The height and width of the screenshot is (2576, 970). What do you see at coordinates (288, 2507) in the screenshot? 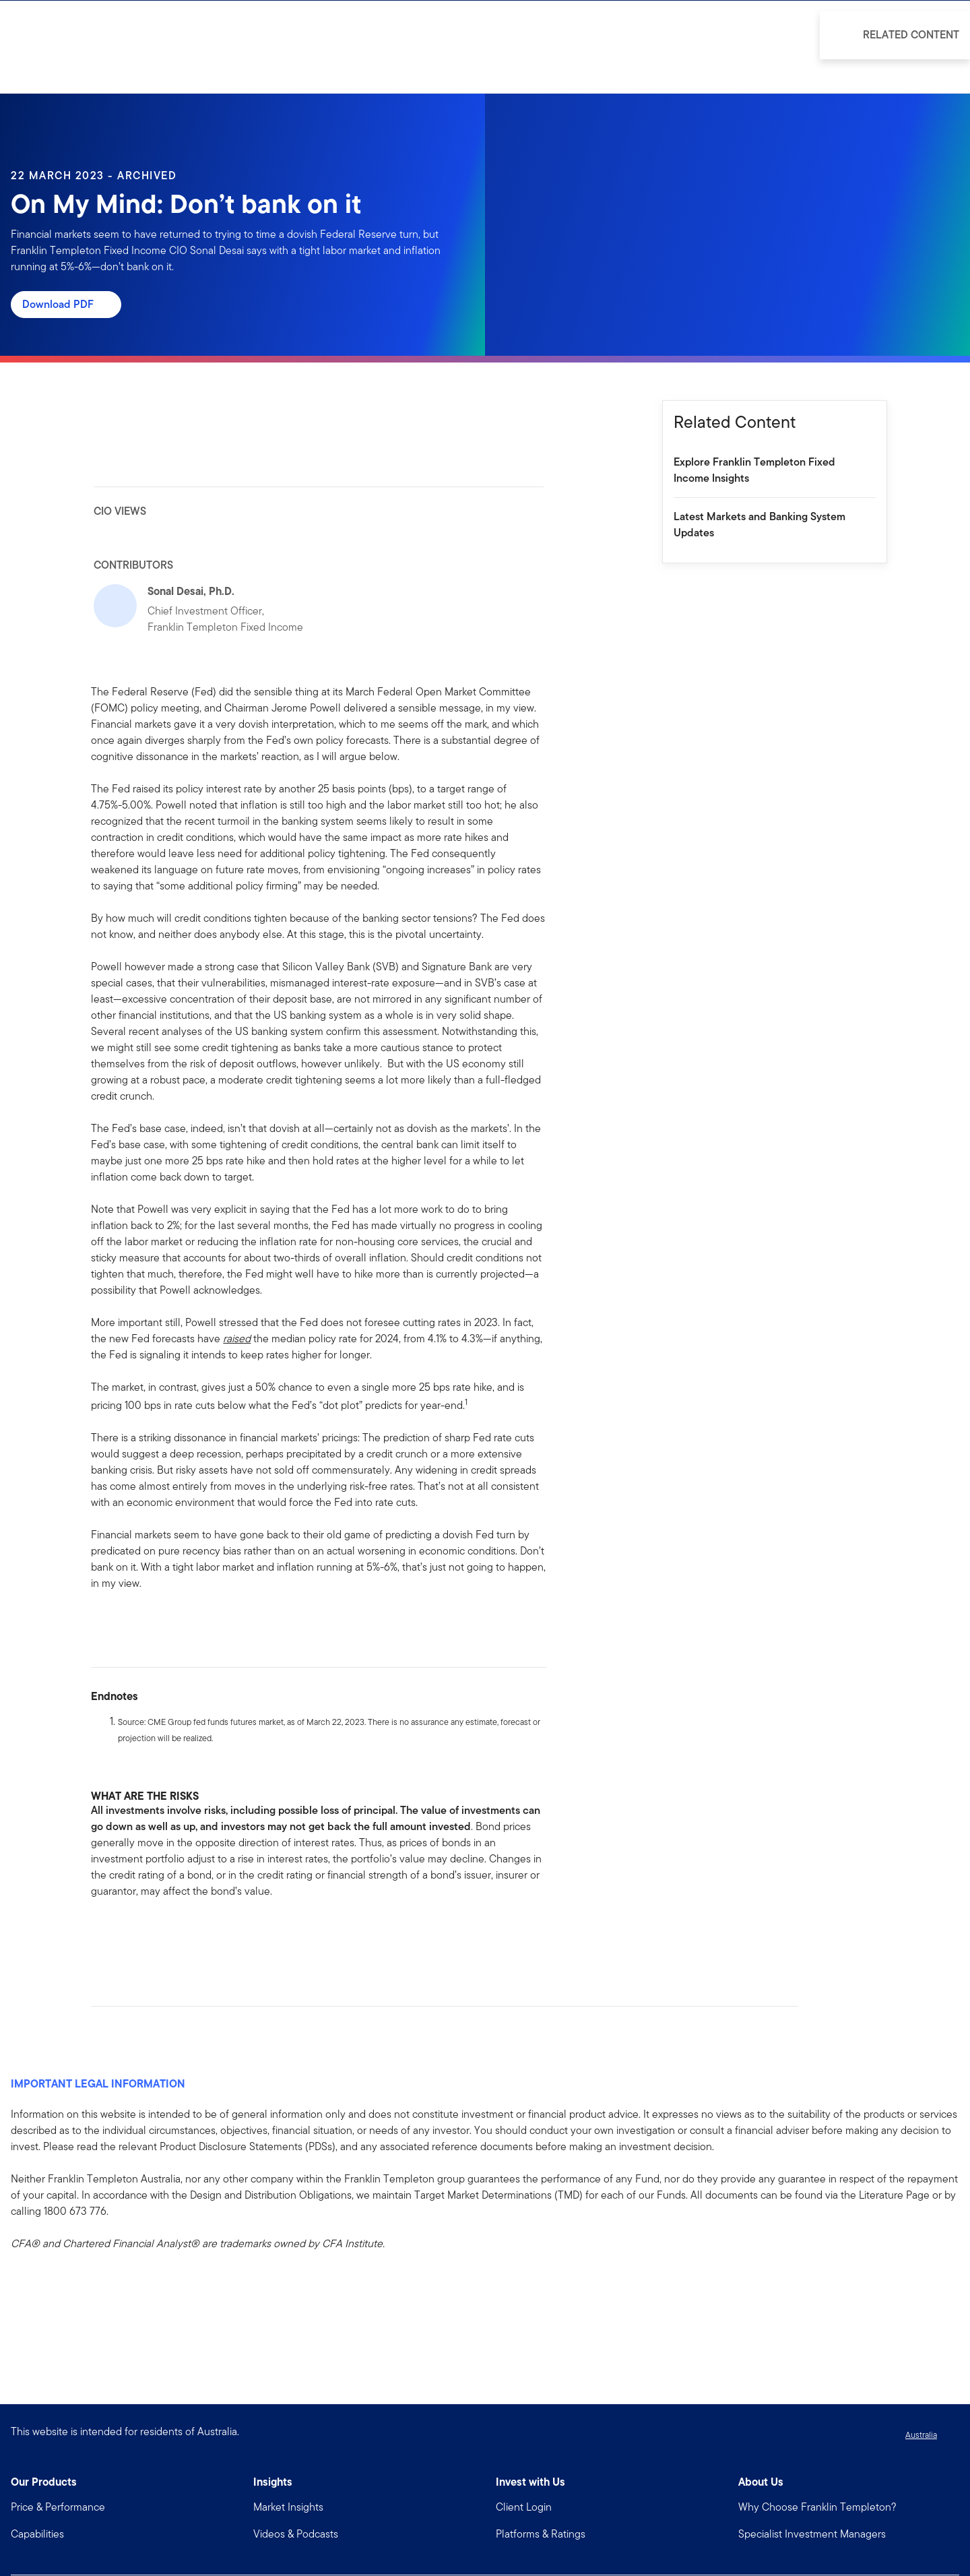
I see `Market Insights` at bounding box center [288, 2507].